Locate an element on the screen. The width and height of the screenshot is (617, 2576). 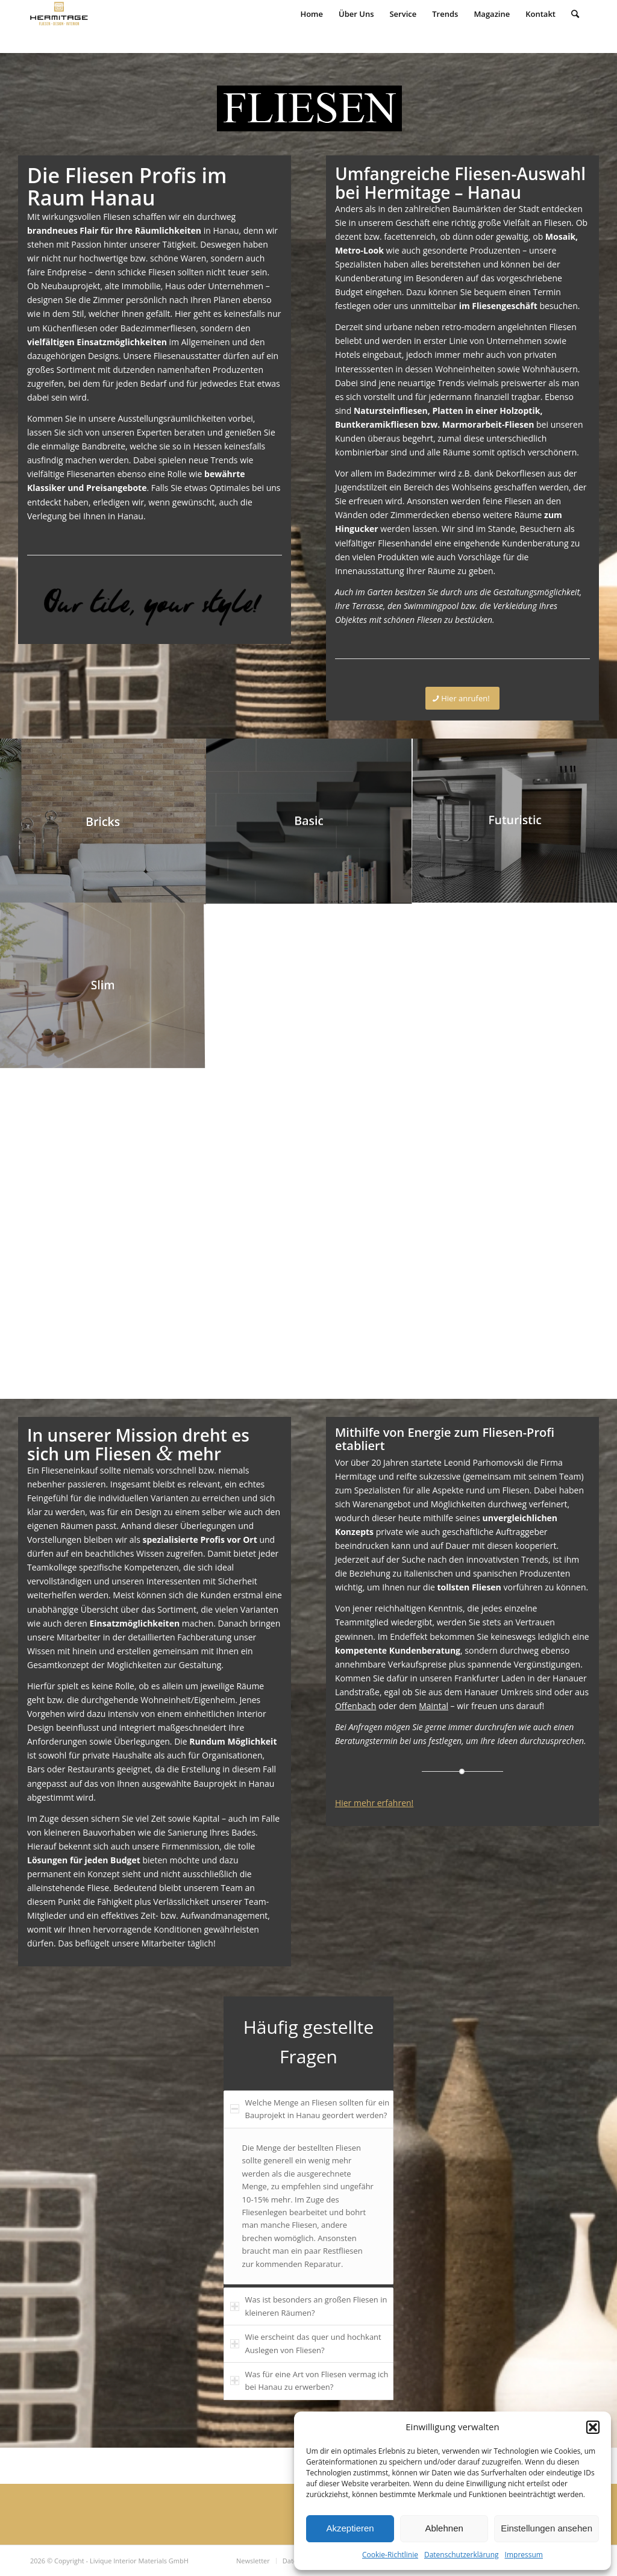
Cookie-Richtlinie is located at coordinates (390, 2554).